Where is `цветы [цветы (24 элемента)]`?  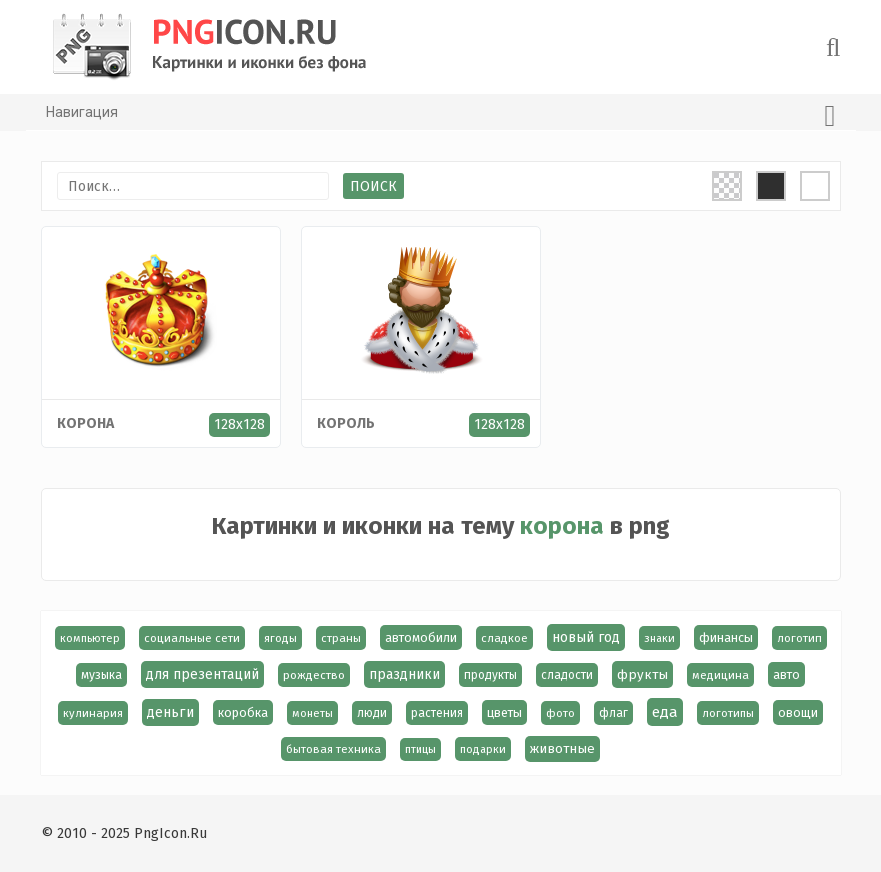 цветы [цветы (24 элемента)] is located at coordinates (504, 712).